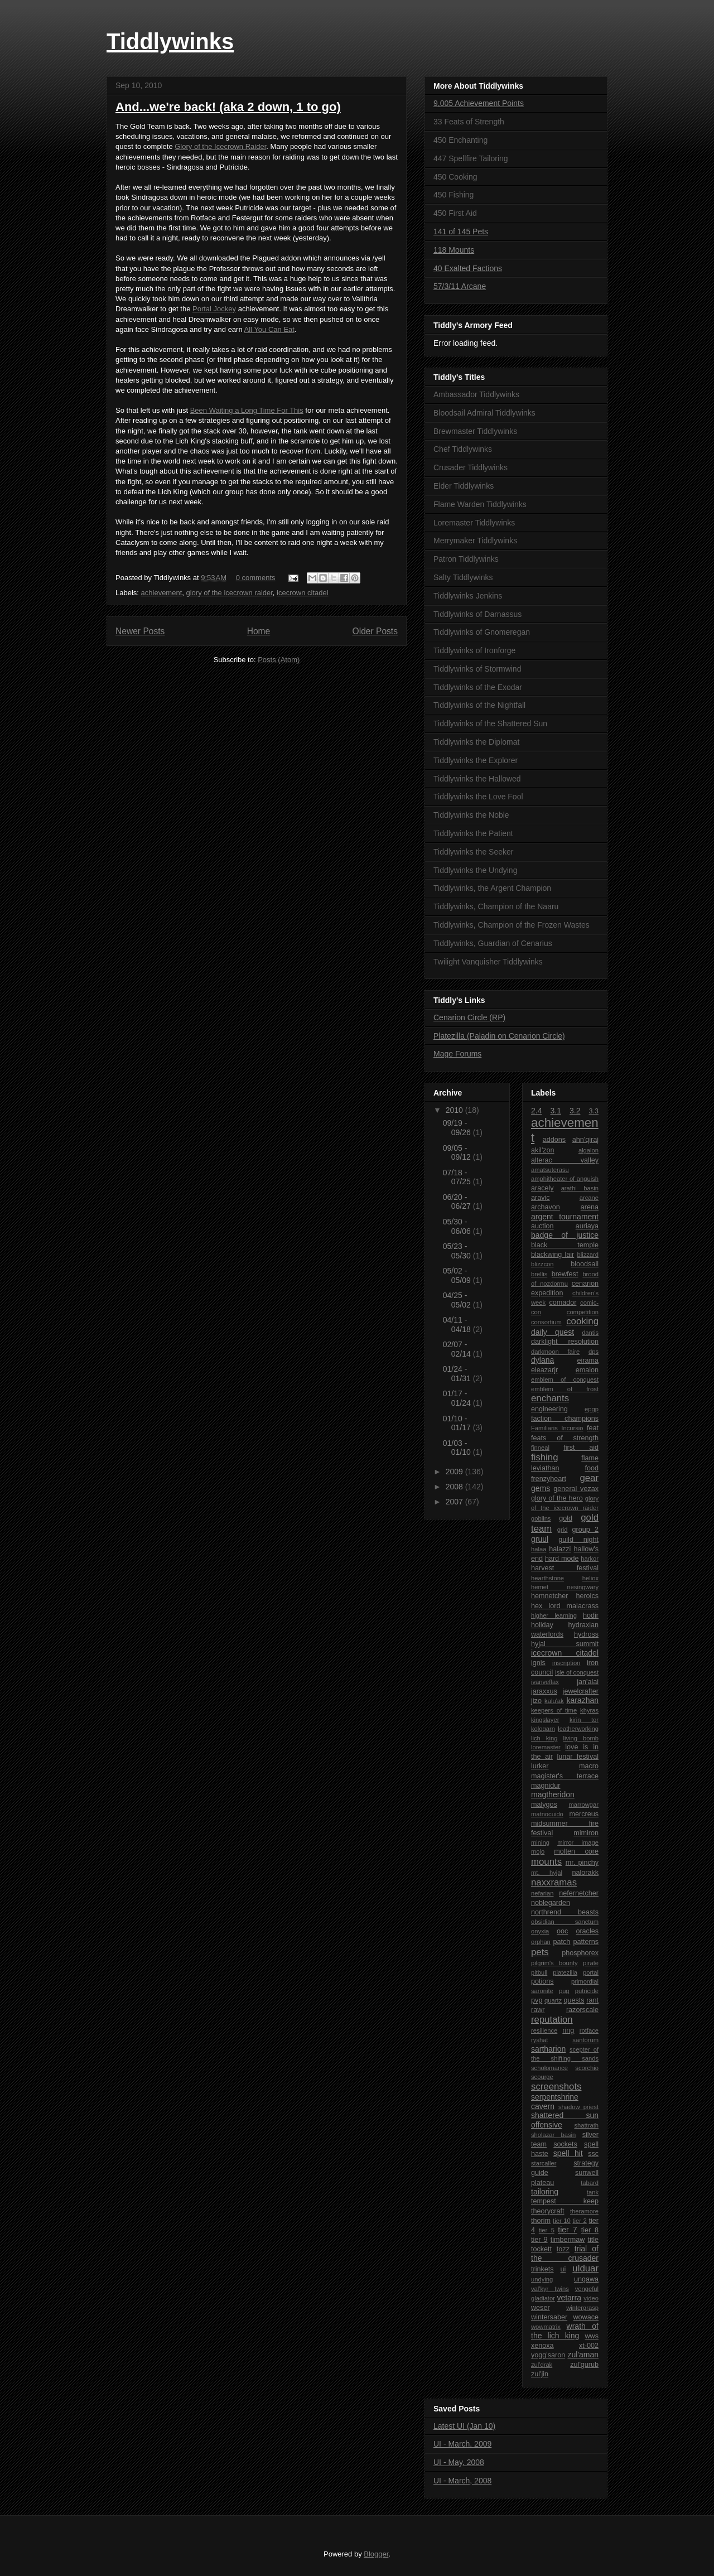 This screenshot has height=2576, width=714. What do you see at coordinates (458, 1300) in the screenshot?
I see `04/25 - 05/02` at bounding box center [458, 1300].